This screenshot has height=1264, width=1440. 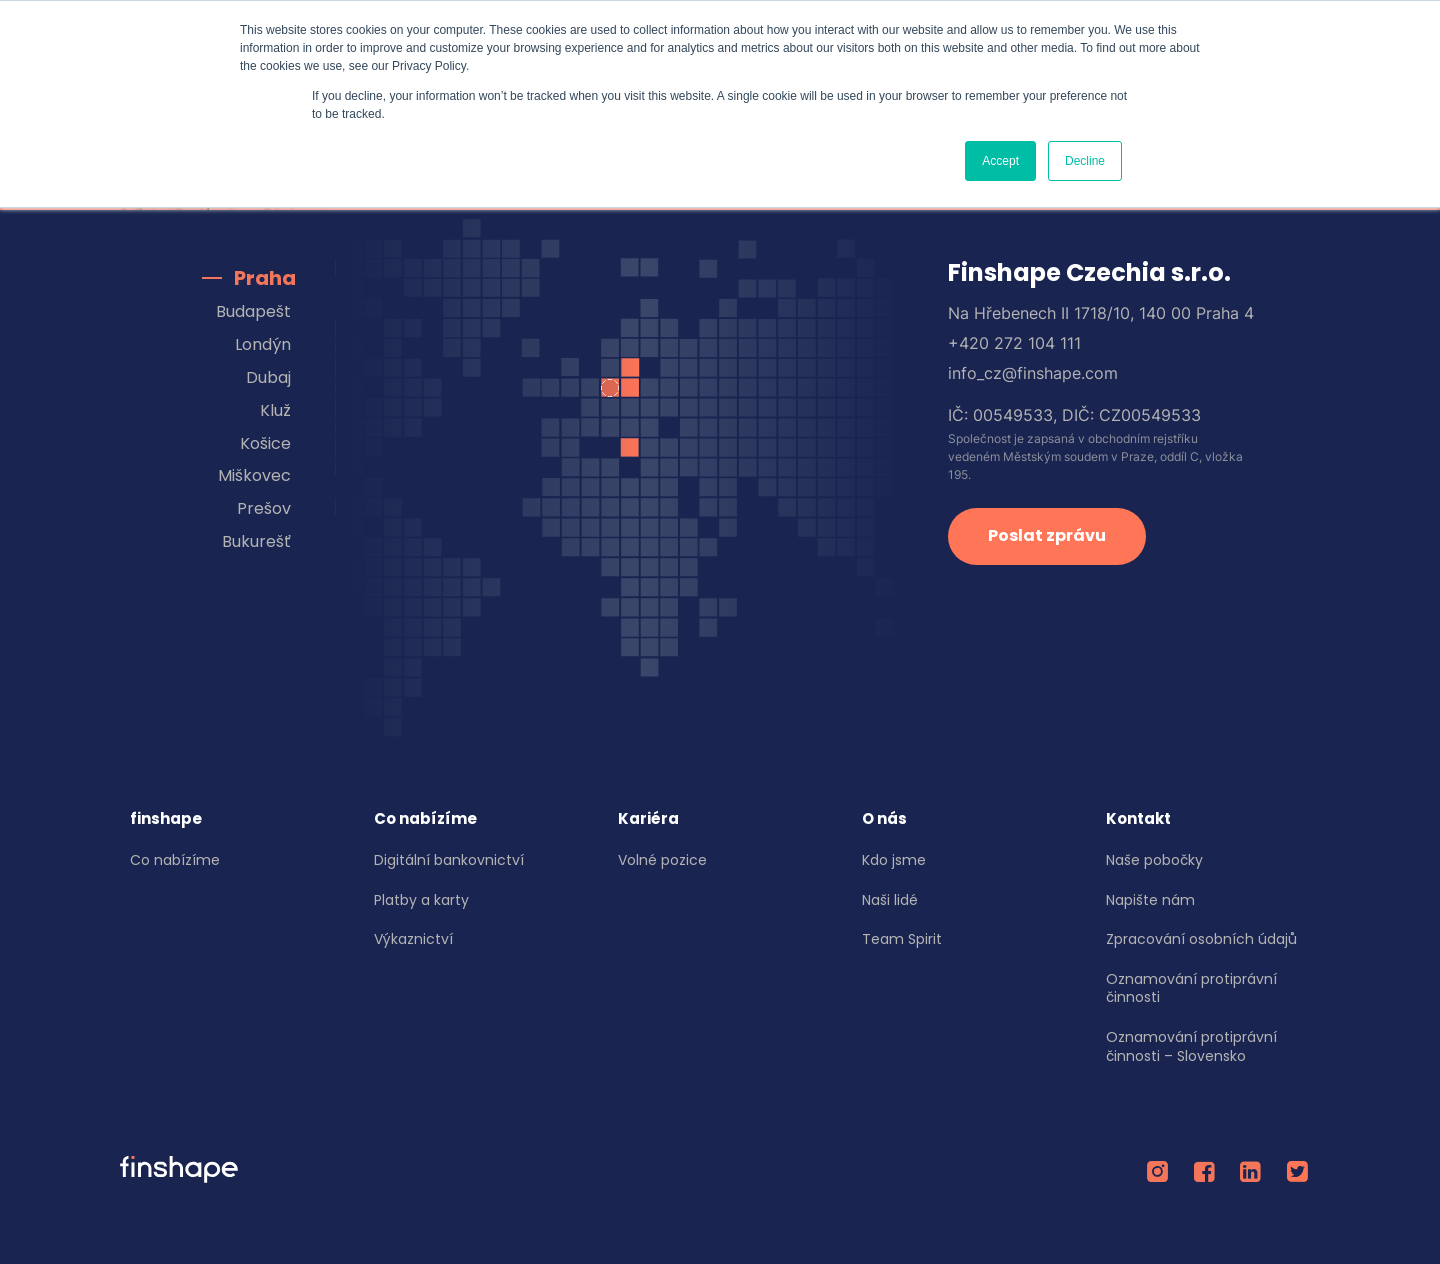 I want to click on Výkaznictví, so click(x=413, y=939).